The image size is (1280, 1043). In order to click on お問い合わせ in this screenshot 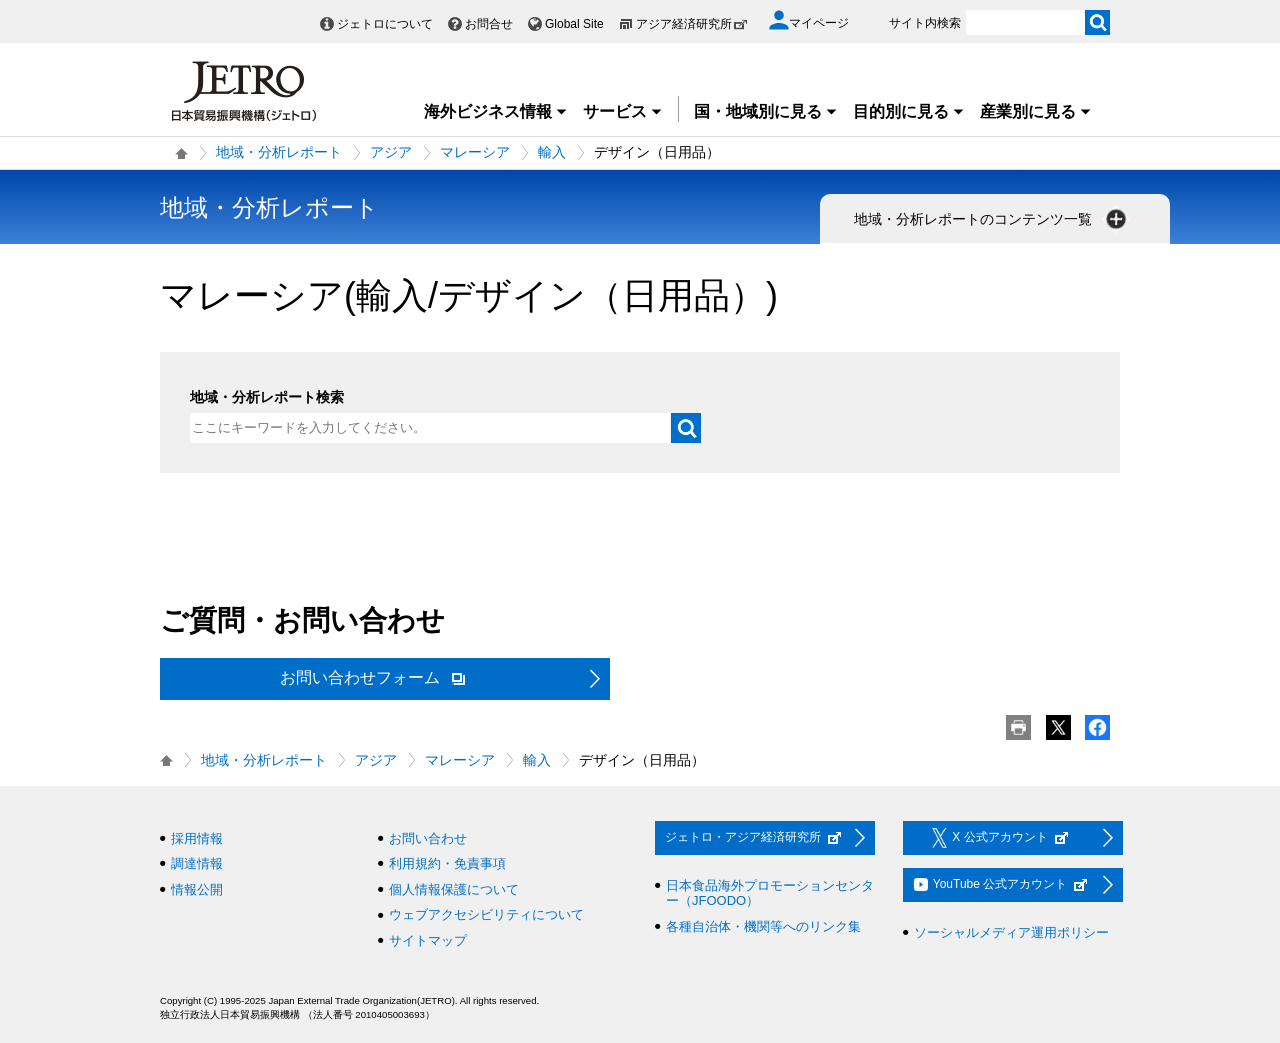, I will do `click(428, 838)`.